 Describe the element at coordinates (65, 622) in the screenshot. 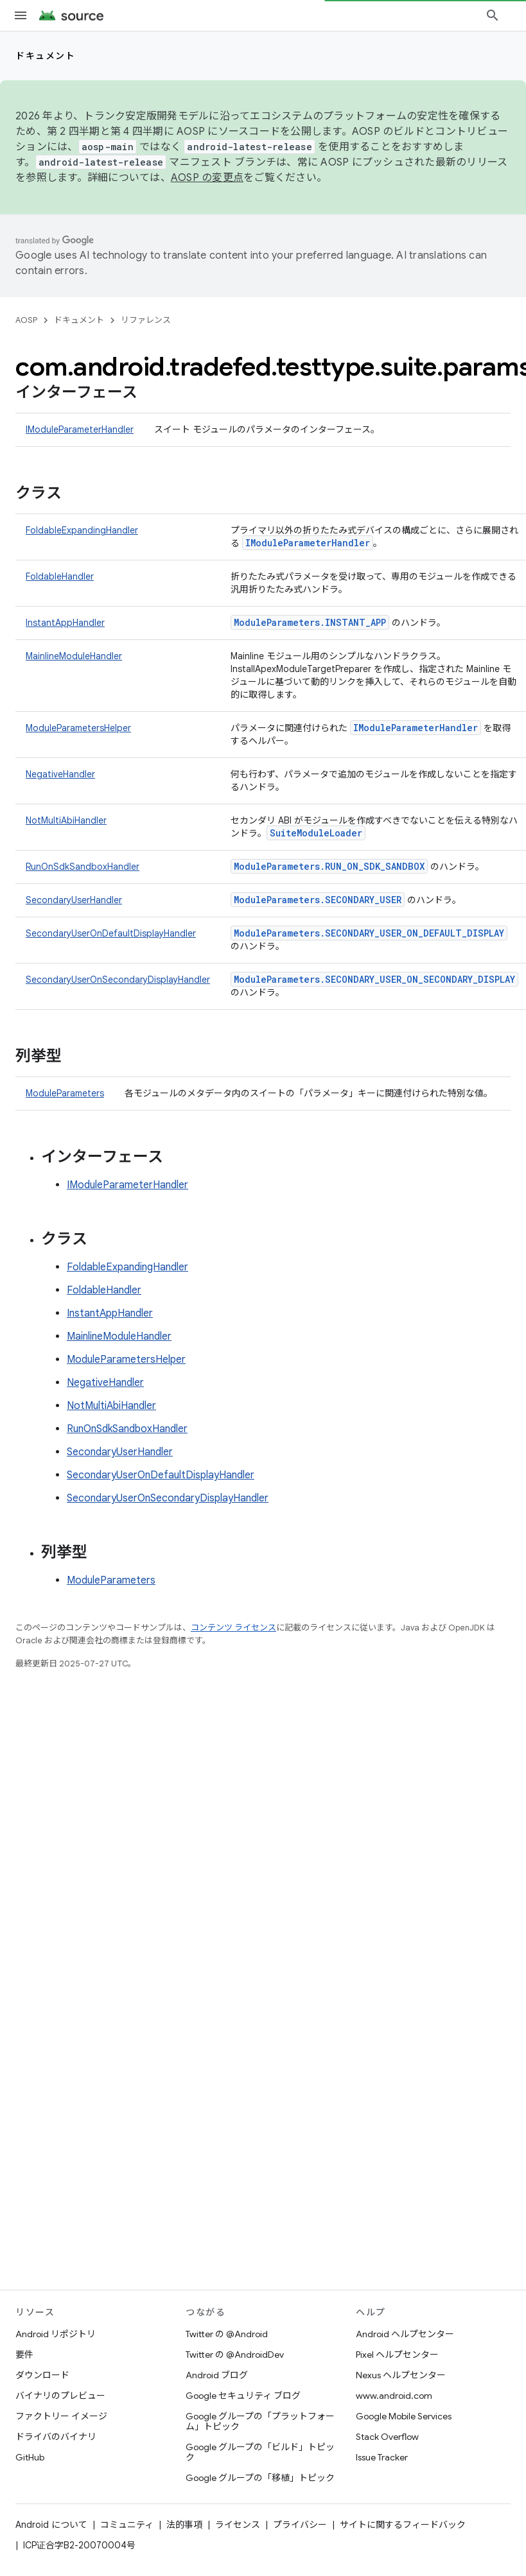

I see `InstantAppHandler` at that location.